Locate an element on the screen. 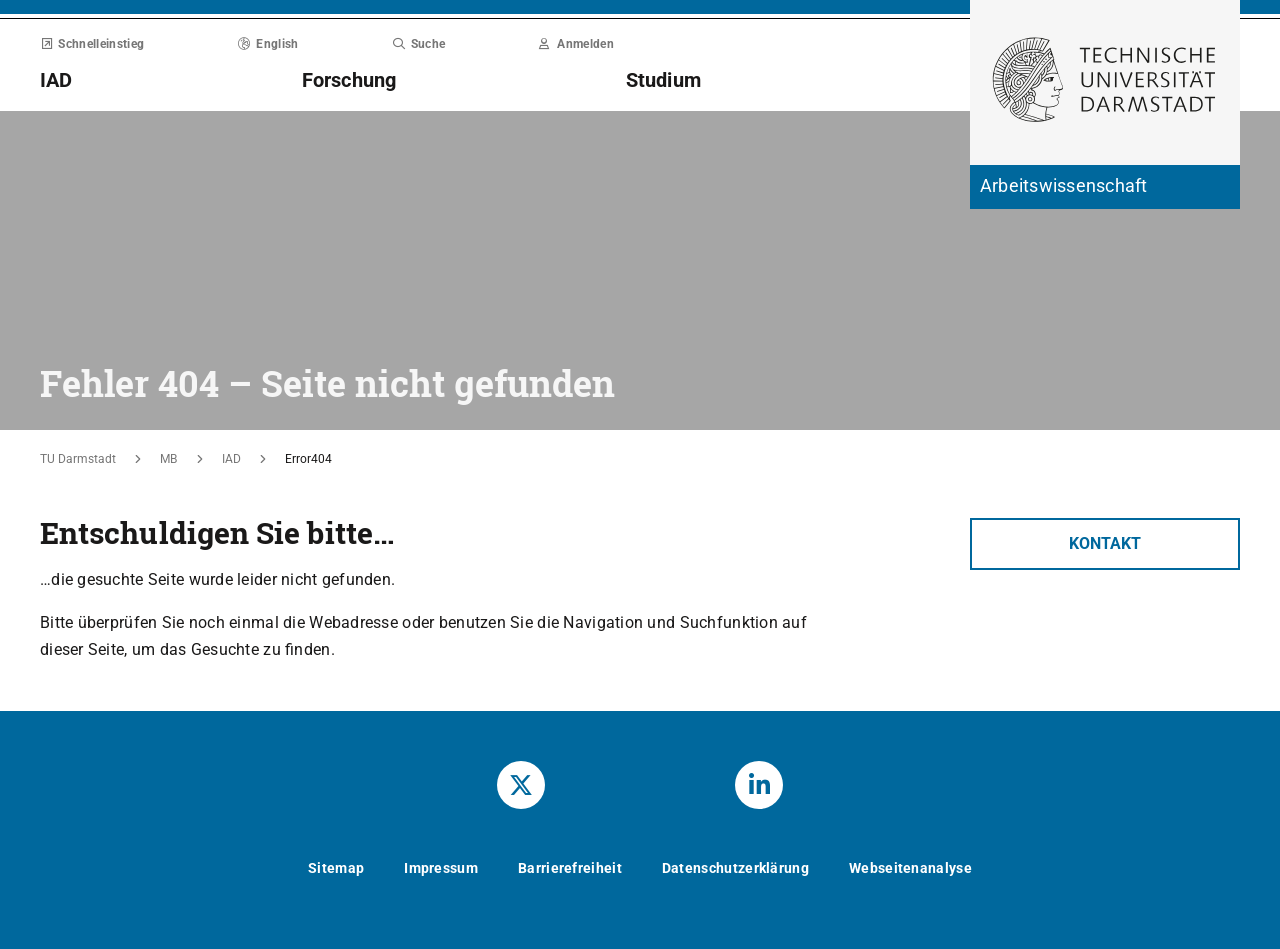 This screenshot has height=949, width=1280. Impressum is located at coordinates (441, 868).